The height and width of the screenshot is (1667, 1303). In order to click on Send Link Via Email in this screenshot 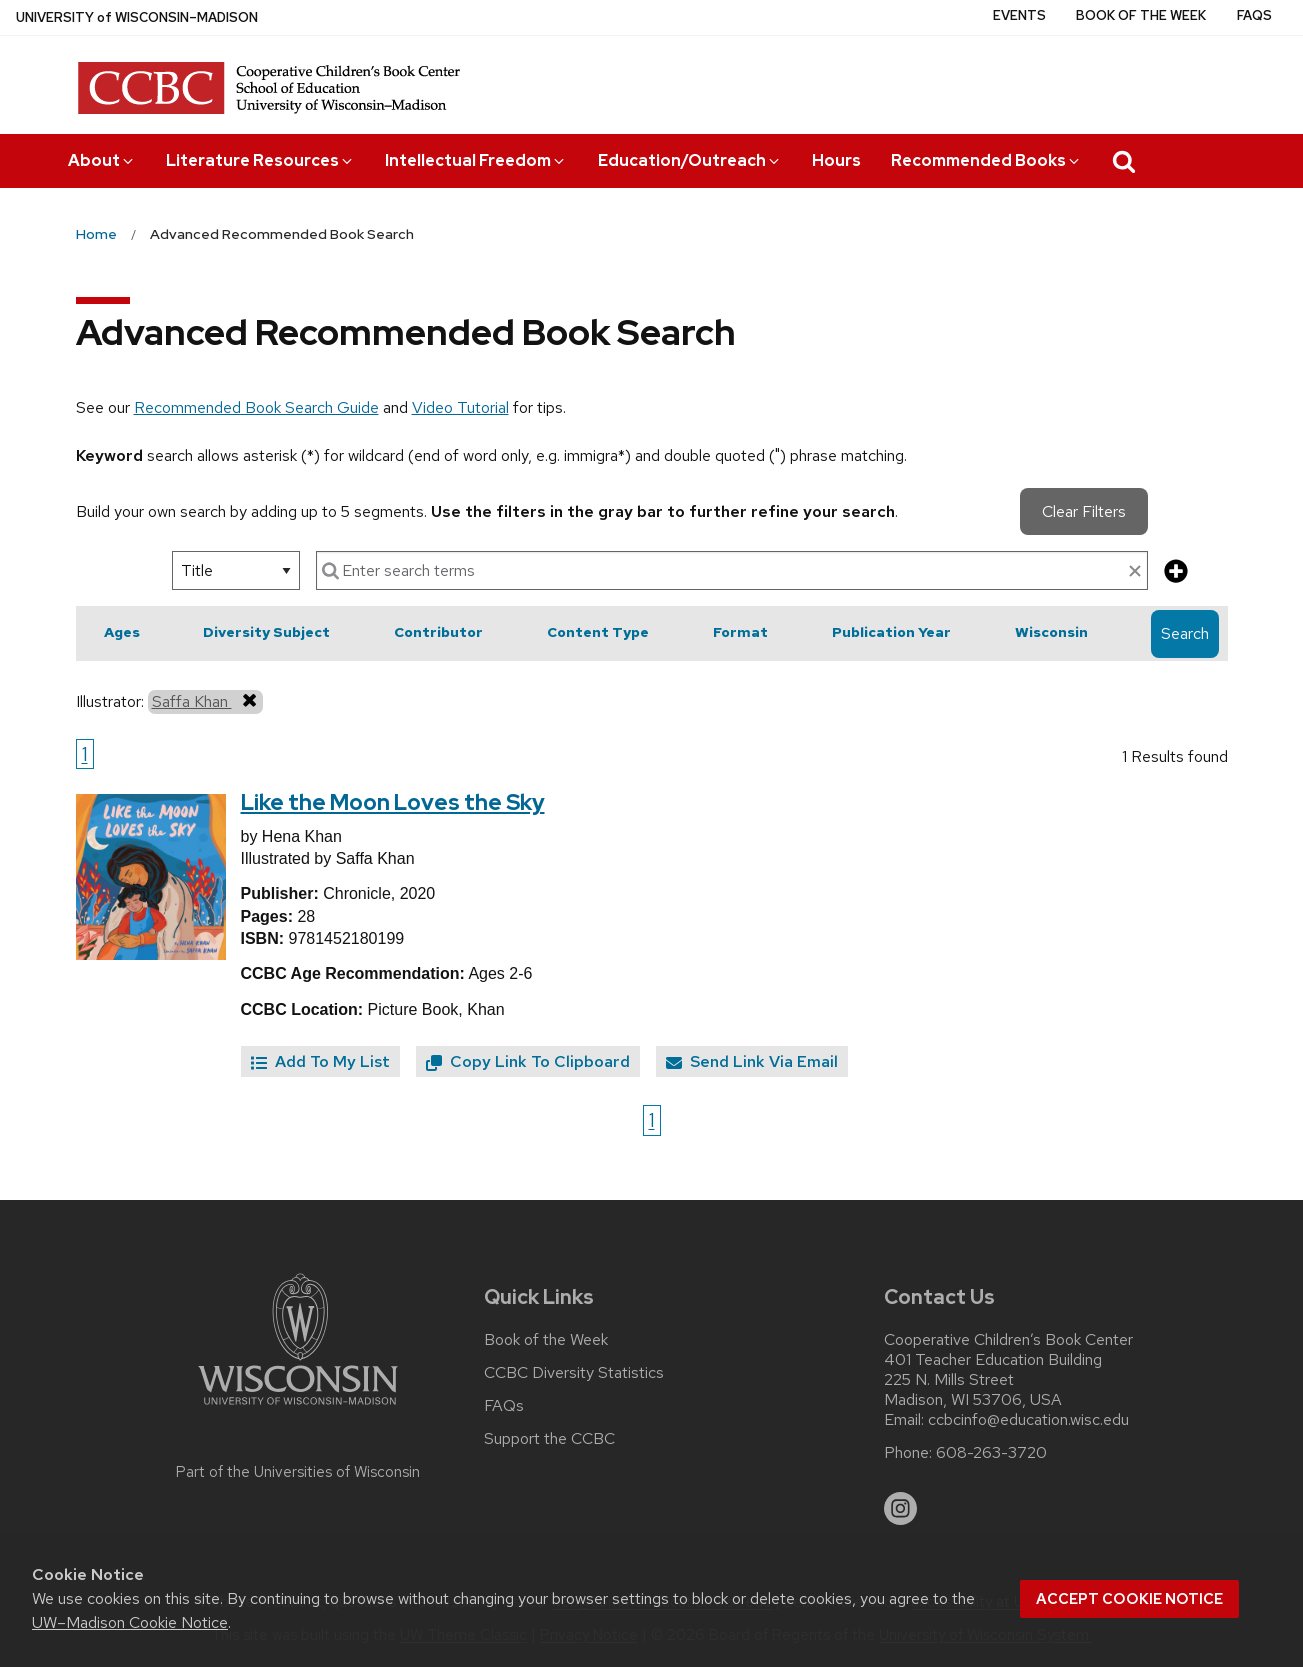, I will do `click(752, 1061)`.